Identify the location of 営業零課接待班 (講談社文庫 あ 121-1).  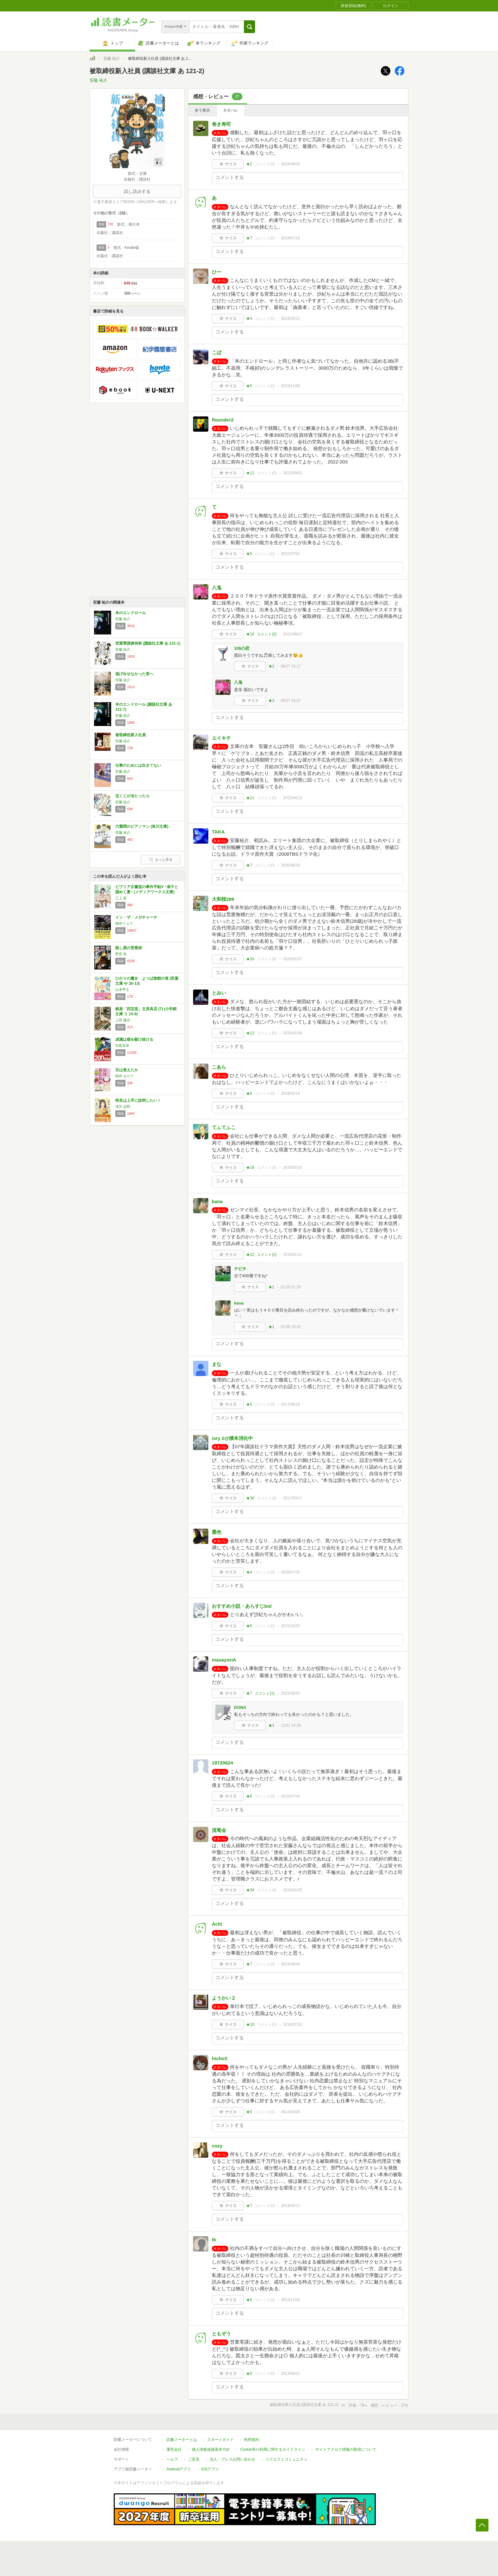
(147, 643).